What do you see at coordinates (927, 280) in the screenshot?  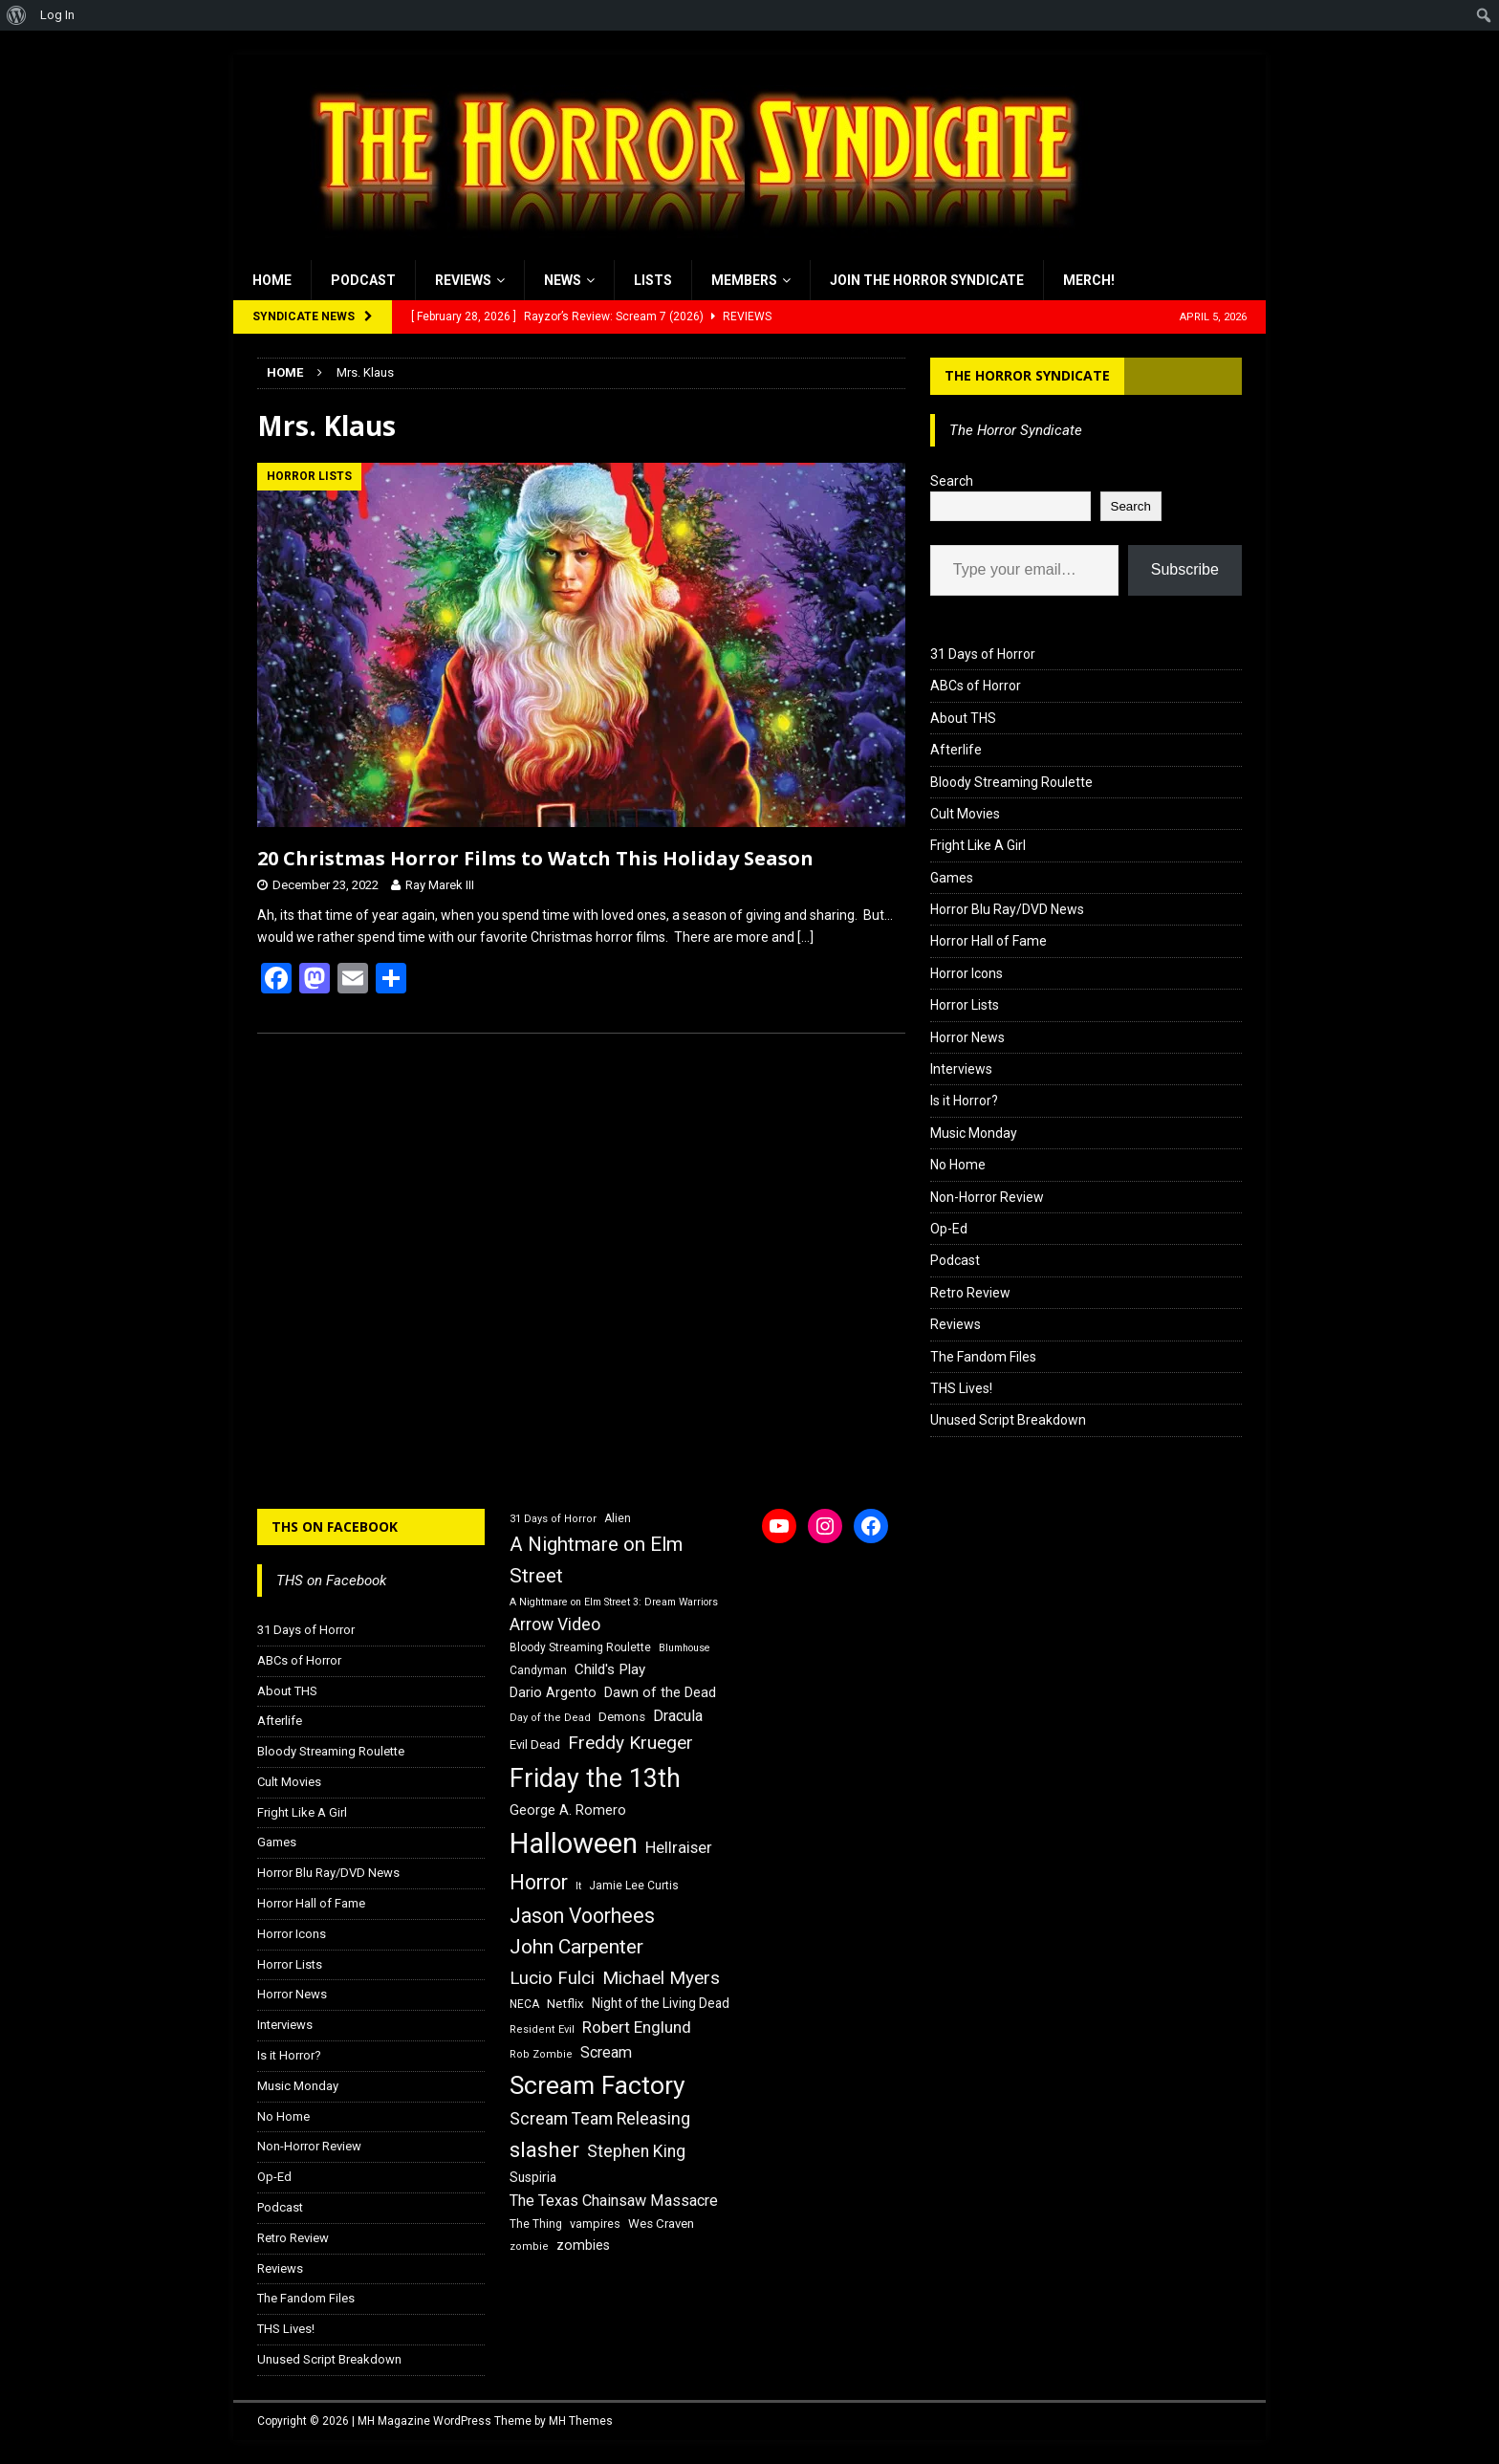 I see `Join the Horror Syndicate` at bounding box center [927, 280].